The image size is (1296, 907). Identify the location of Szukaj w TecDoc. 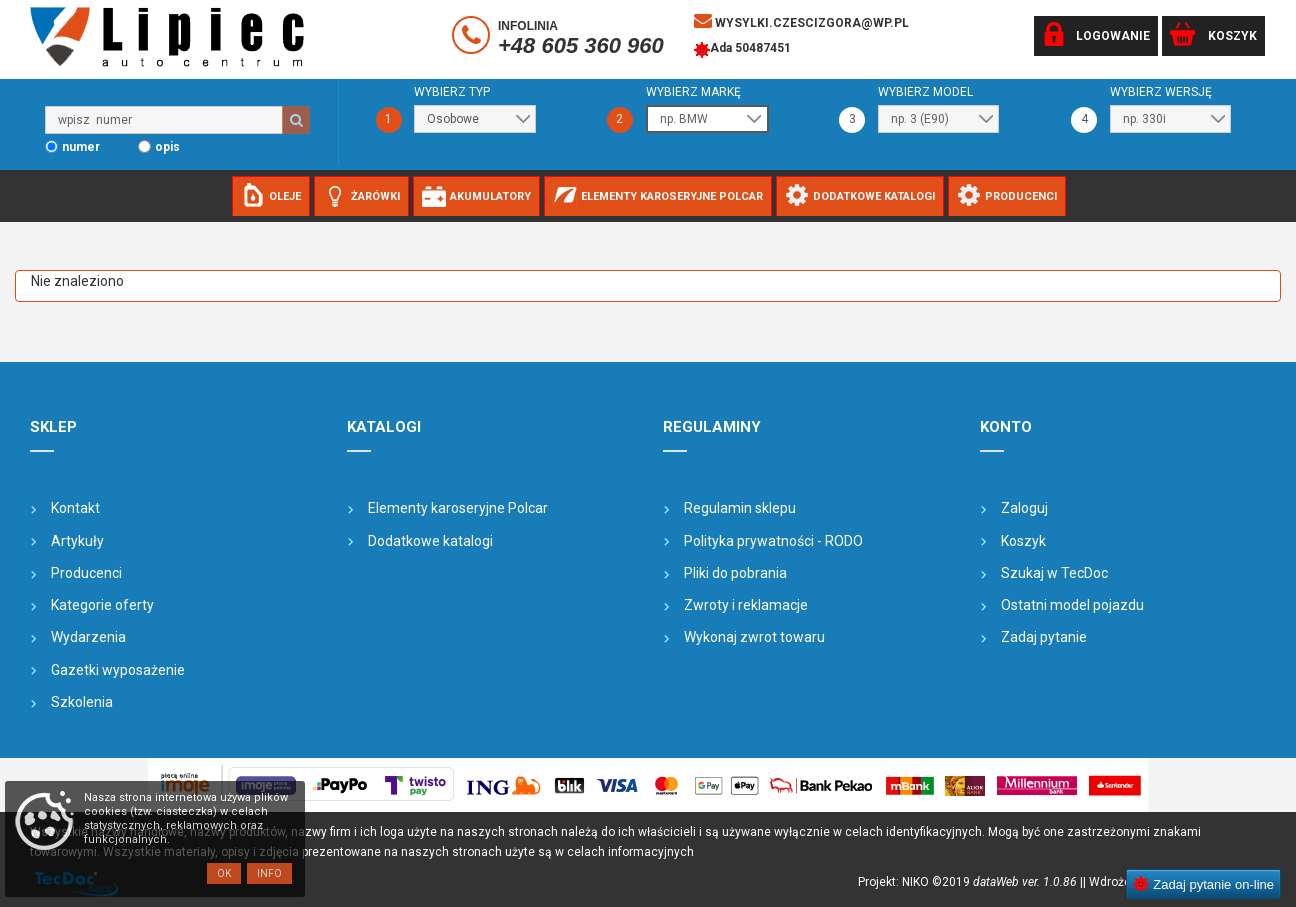
(1054, 573).